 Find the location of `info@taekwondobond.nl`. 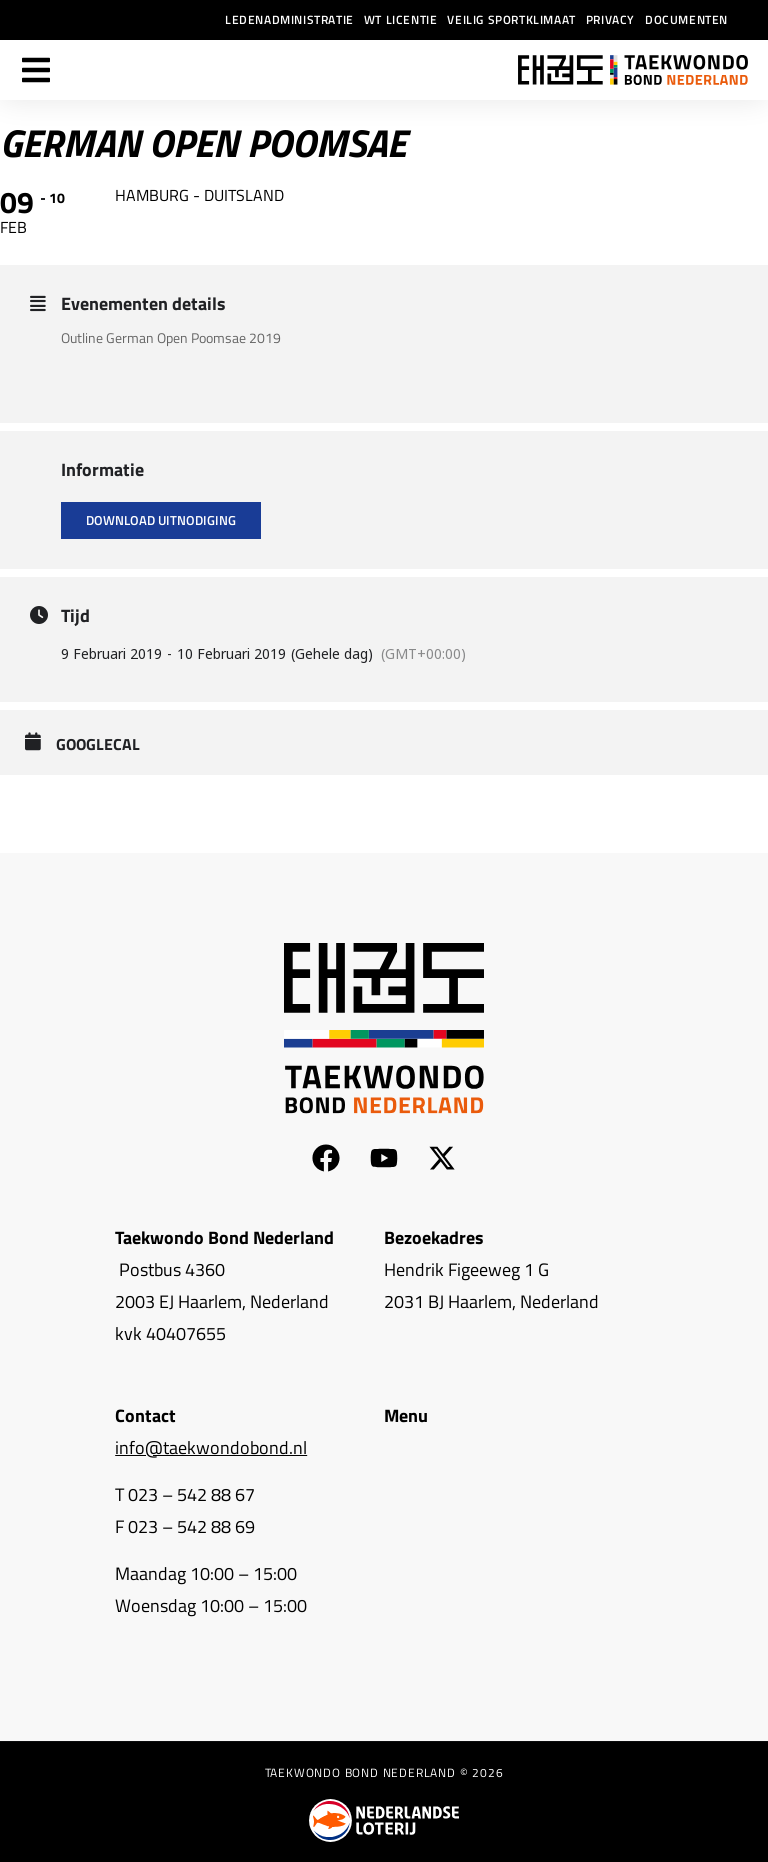

info@taekwondobond.nl is located at coordinates (211, 1447).